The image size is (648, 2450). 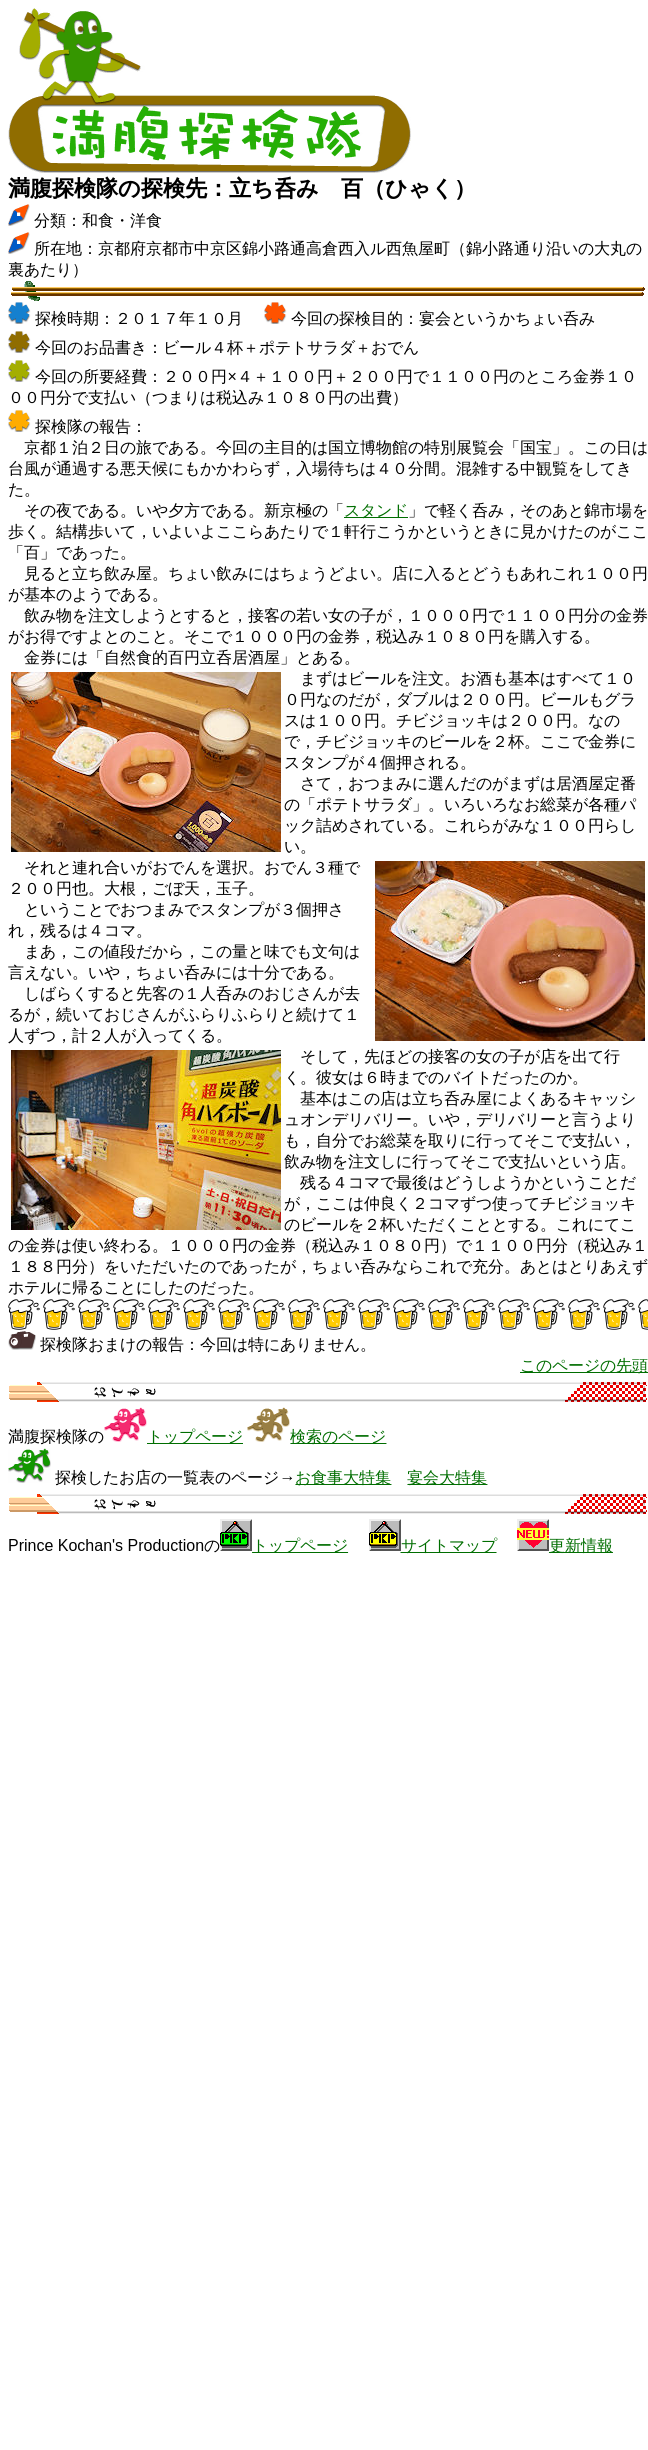 I want to click on 検索のページ, so click(x=338, y=1436).